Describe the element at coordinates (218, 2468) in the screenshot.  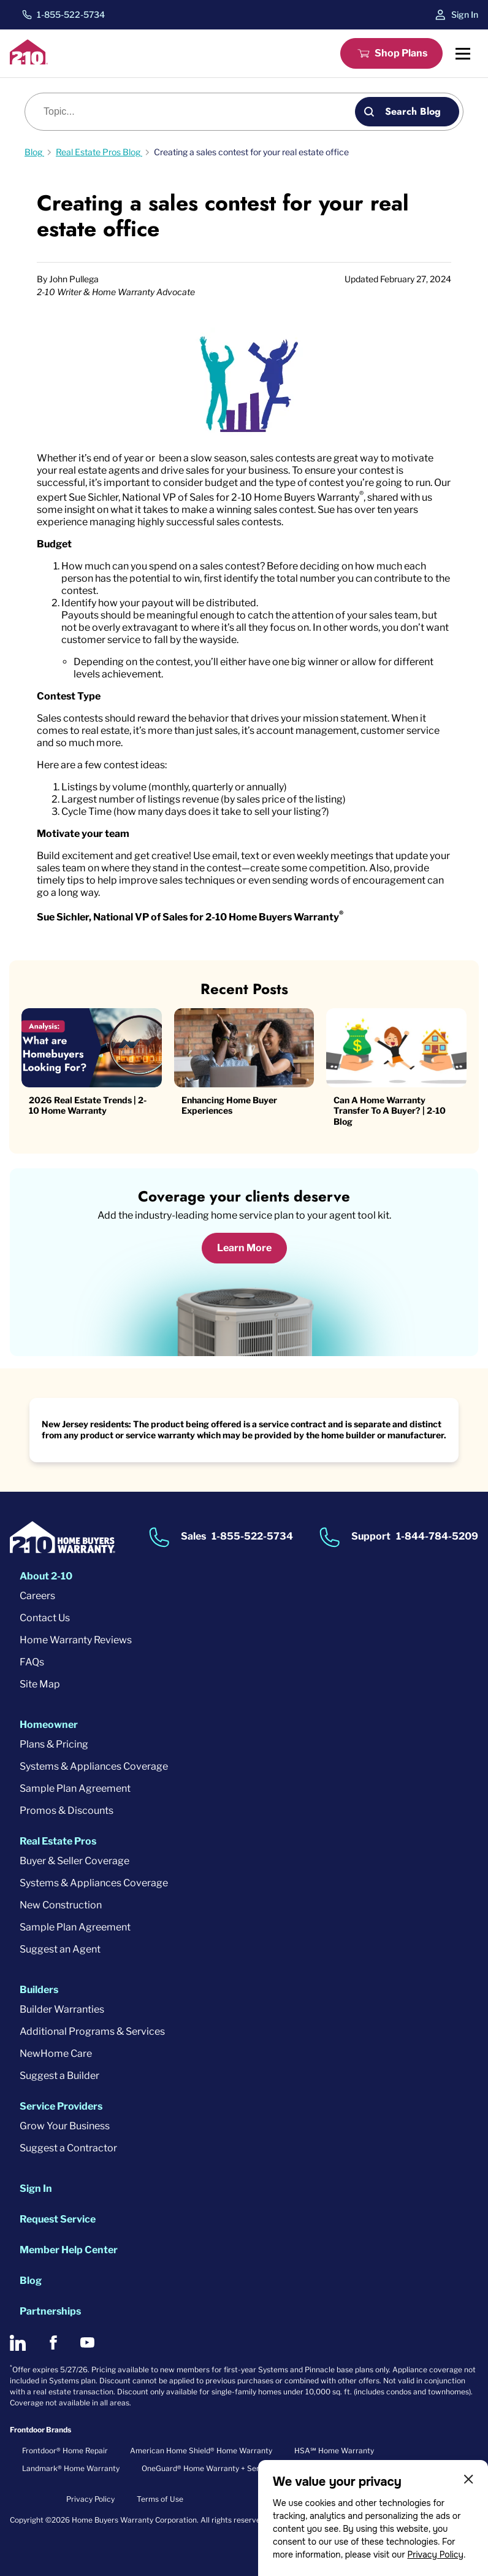
I see `OneGuard® Home Warranty + Service Plans` at that location.